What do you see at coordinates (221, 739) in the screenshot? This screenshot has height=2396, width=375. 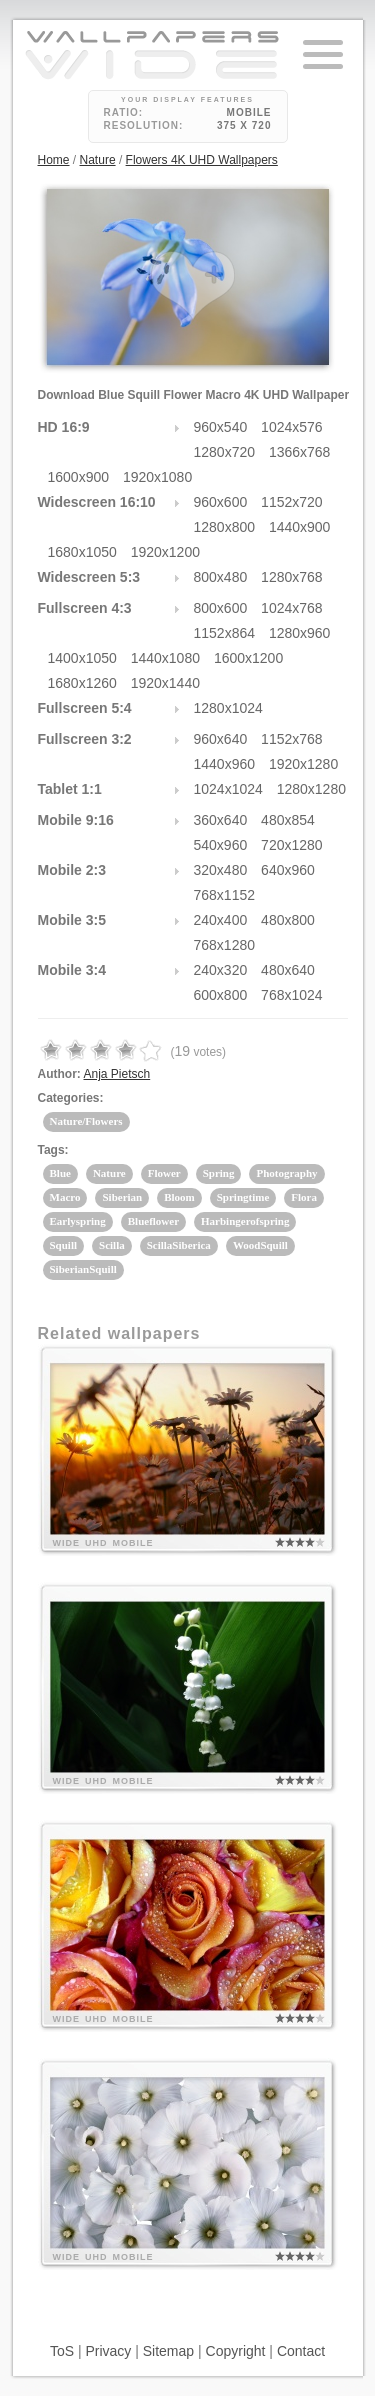 I see `960x640` at bounding box center [221, 739].